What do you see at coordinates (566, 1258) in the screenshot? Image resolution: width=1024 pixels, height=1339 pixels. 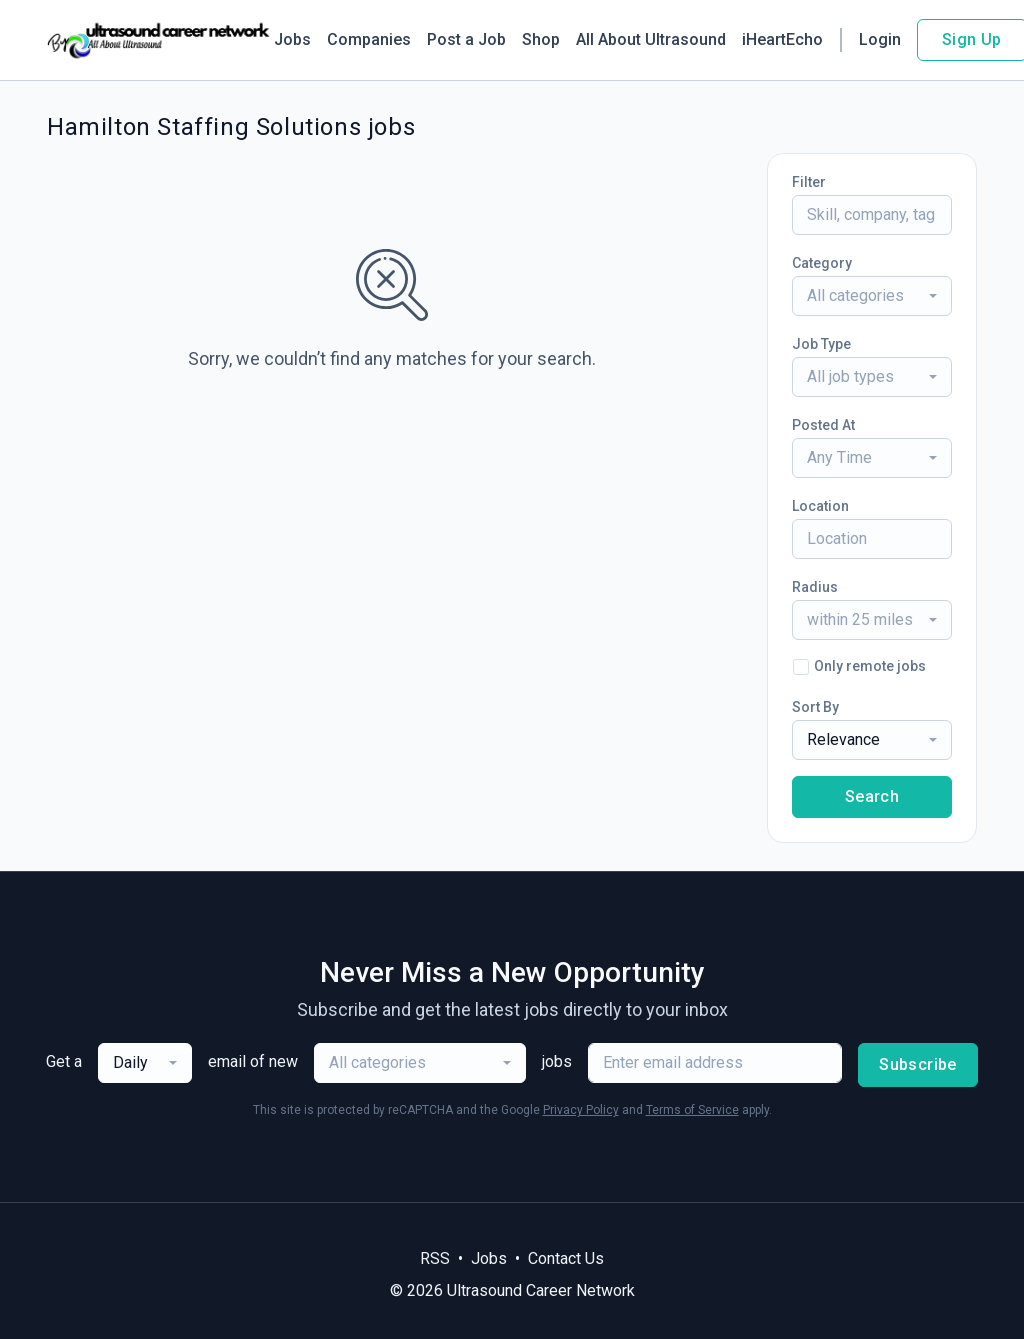 I see `Contact Us` at bounding box center [566, 1258].